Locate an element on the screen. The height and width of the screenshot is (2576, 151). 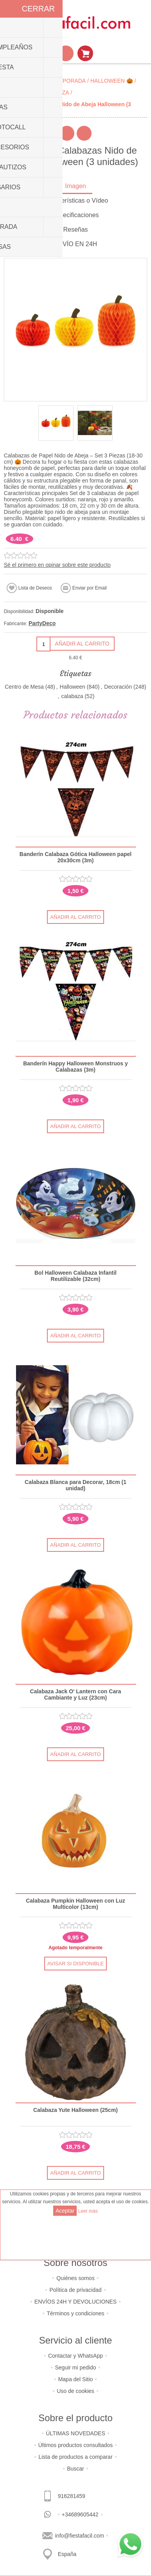
PartyDeco is located at coordinates (42, 623).